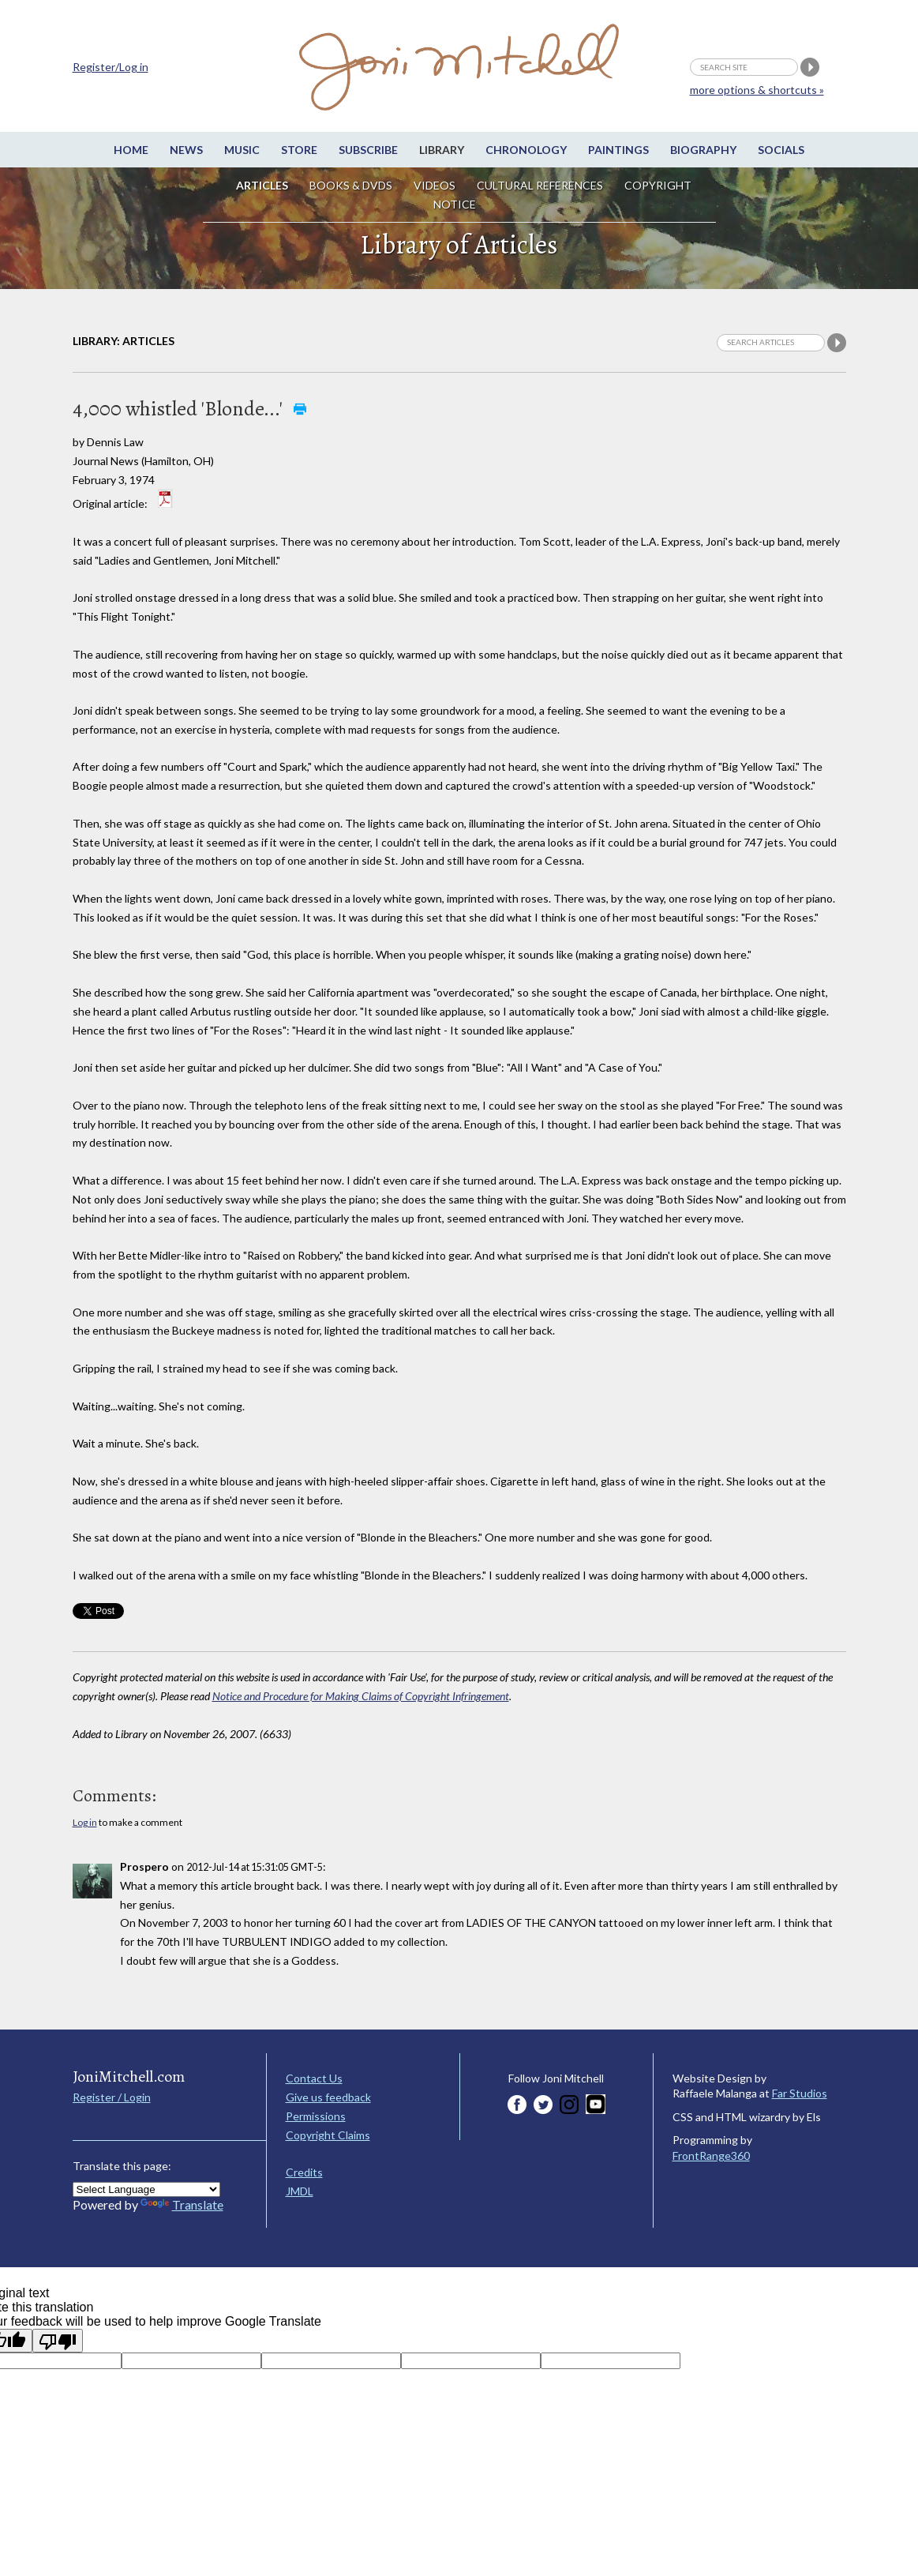 This screenshot has height=2576, width=918. I want to click on Copyright Claims, so click(328, 2135).